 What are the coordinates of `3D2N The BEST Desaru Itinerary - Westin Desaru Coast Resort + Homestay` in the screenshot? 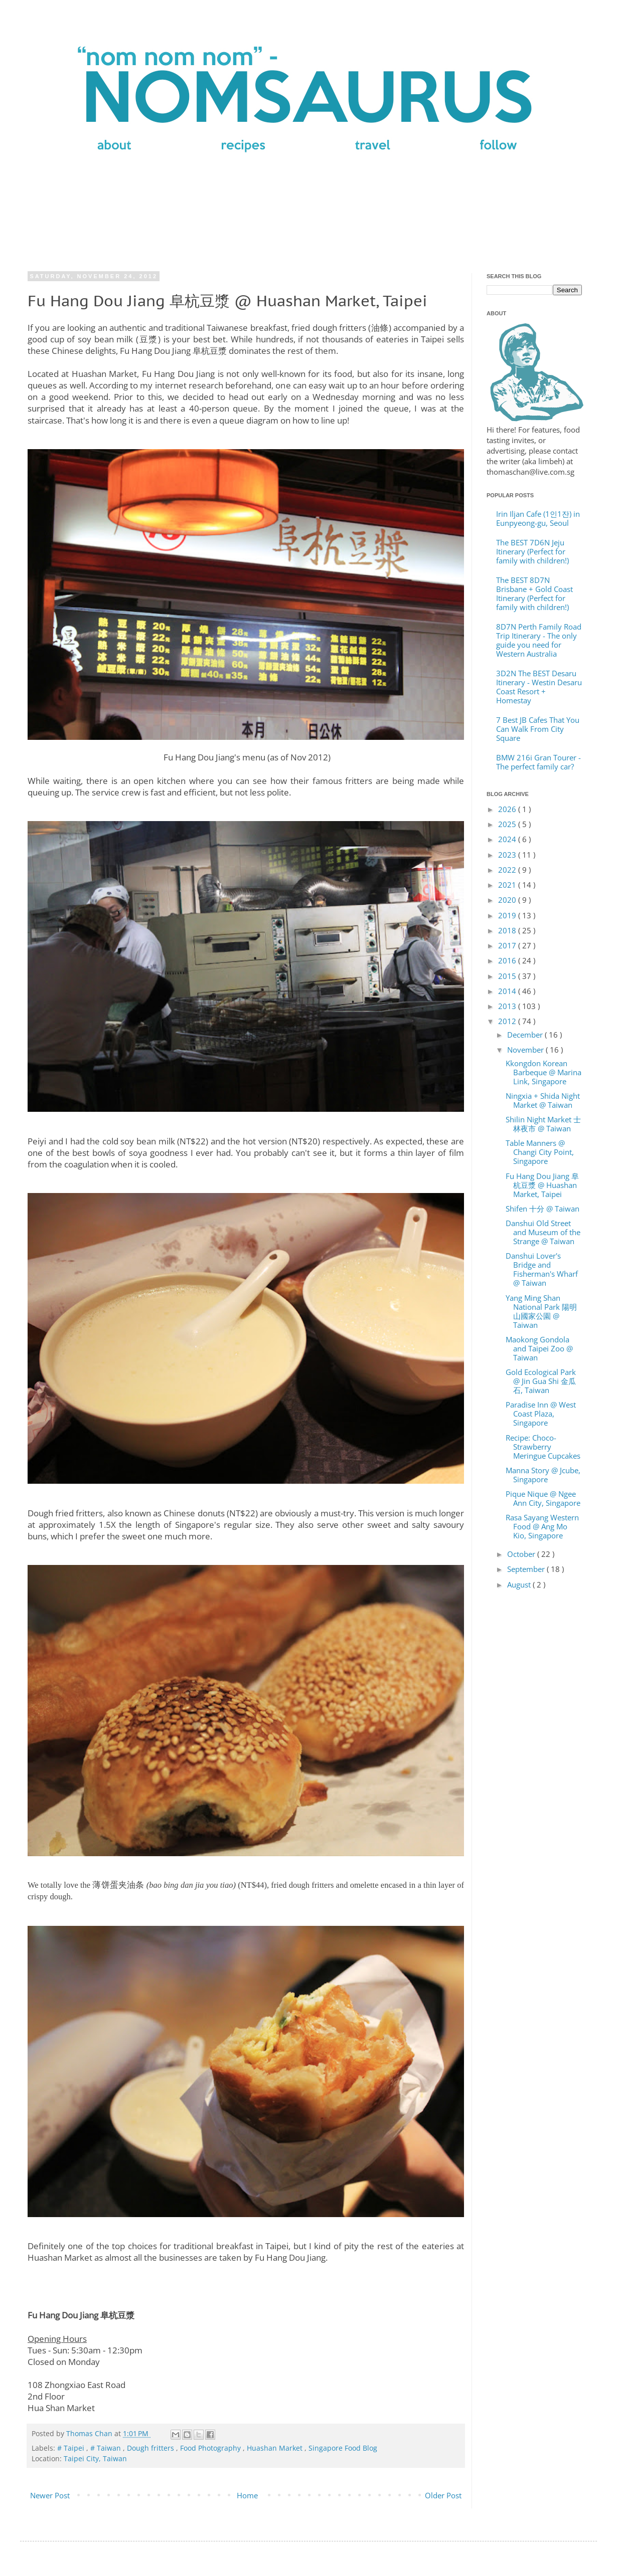 It's located at (539, 686).